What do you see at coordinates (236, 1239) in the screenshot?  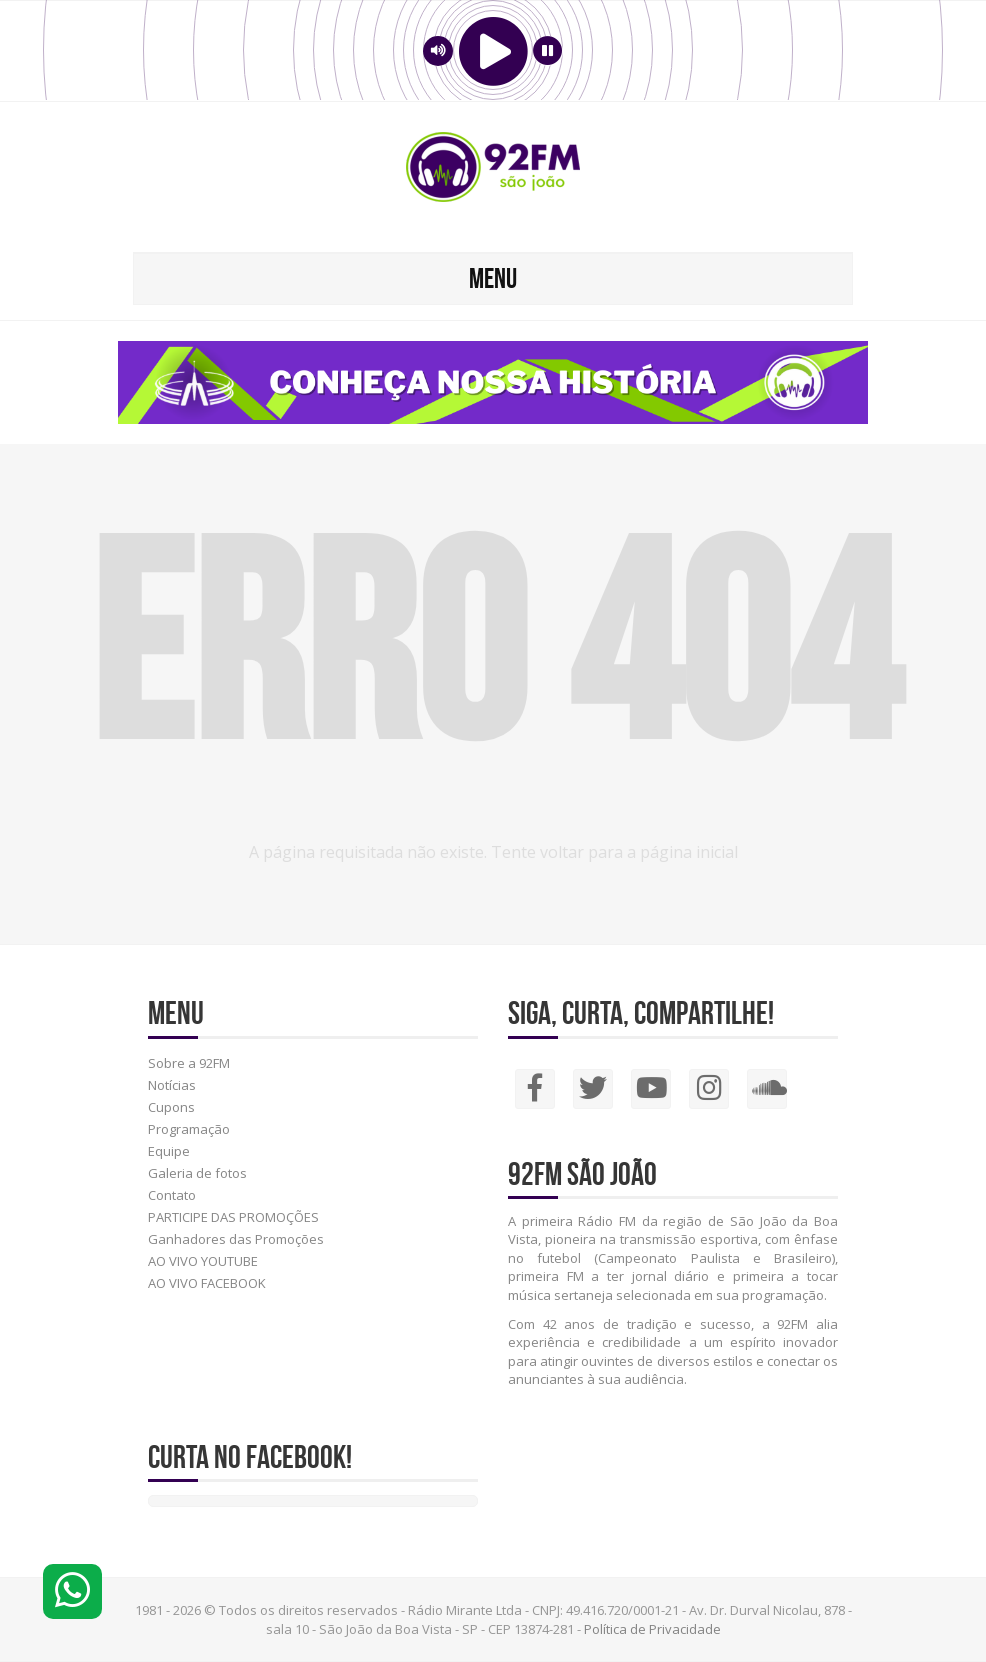 I see `Ganhadores das Promoções` at bounding box center [236, 1239].